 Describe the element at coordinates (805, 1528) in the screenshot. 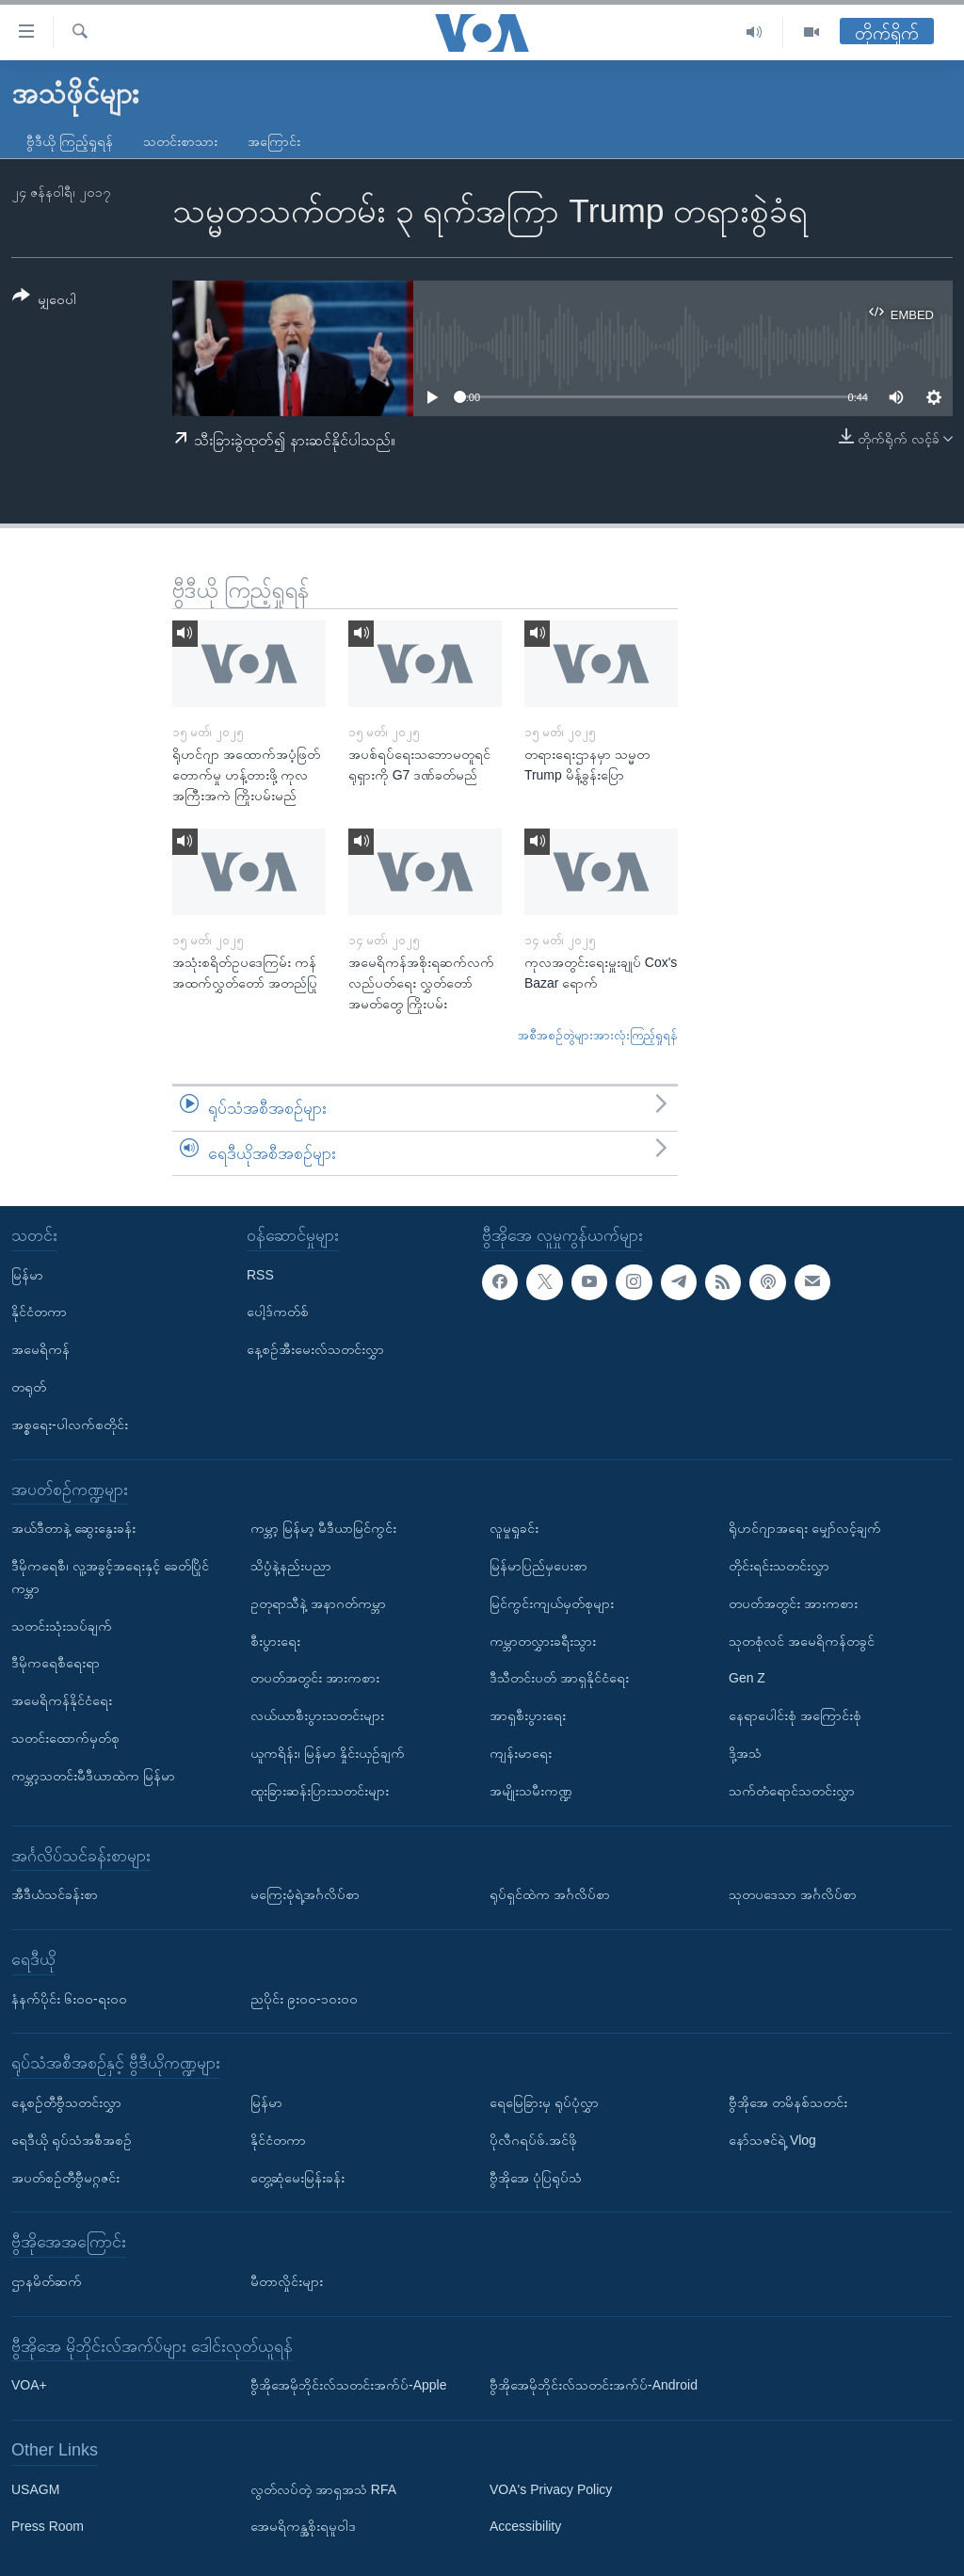

I see `ရိုဟင်ဂျာအရေး မျှော်လင့်ချက်` at that location.